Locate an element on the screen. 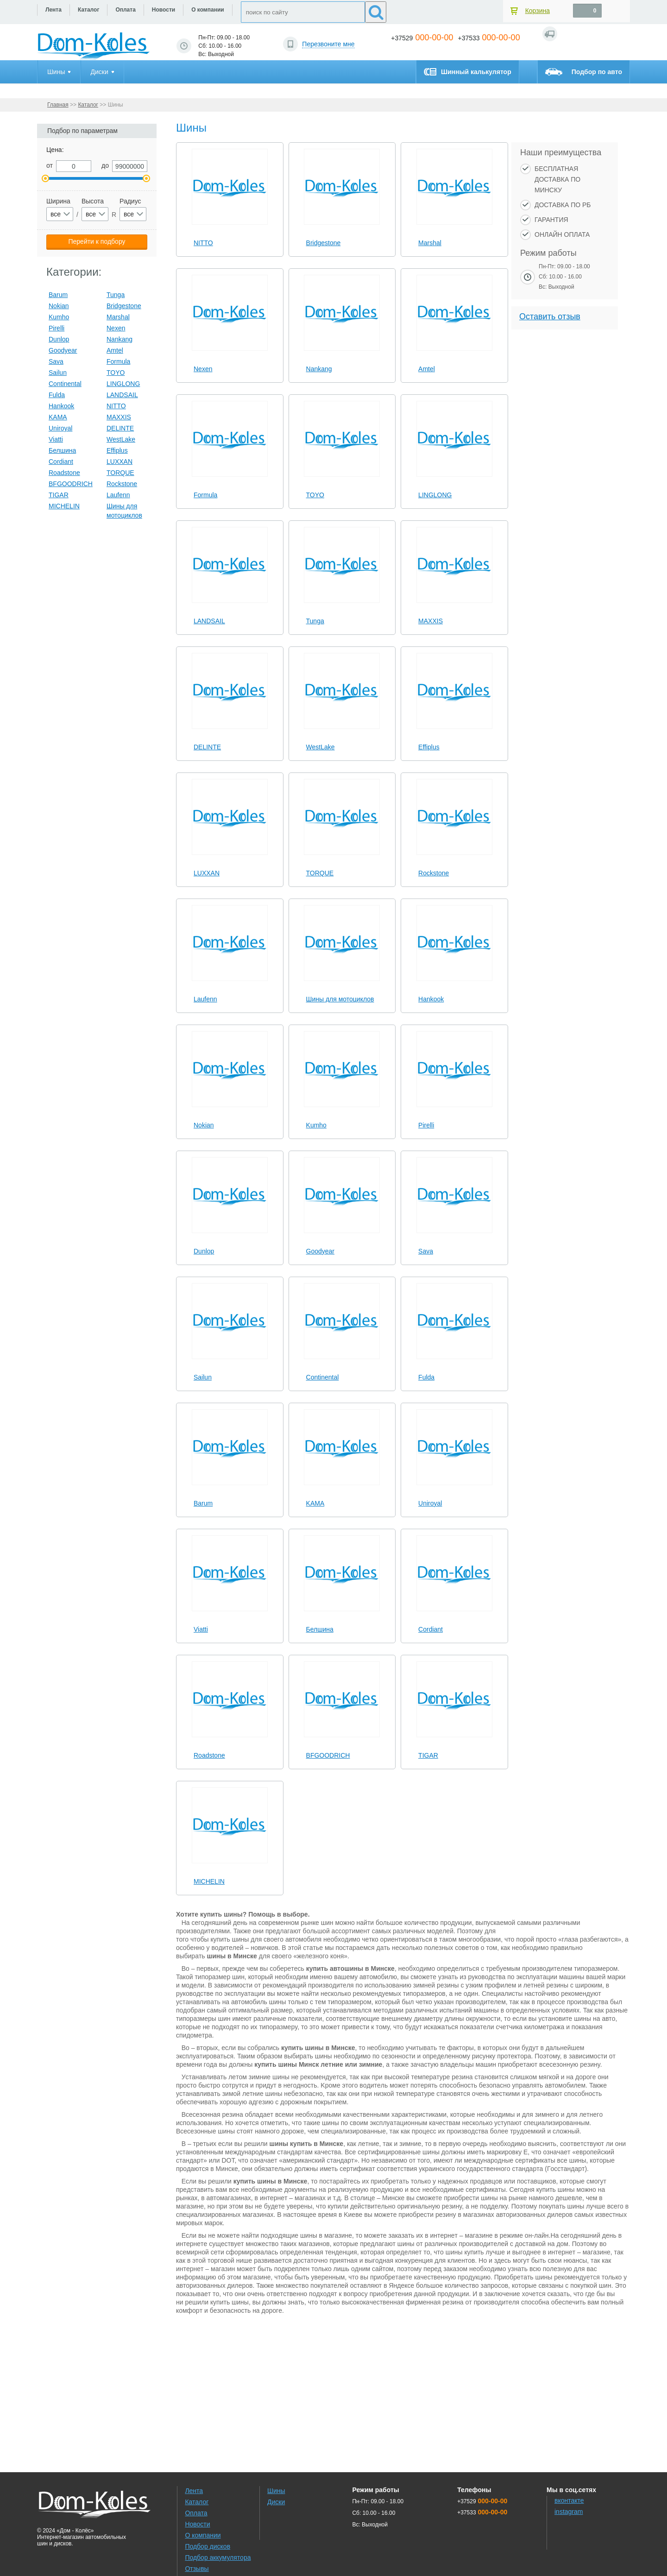 The width and height of the screenshot is (667, 2576). WestLake is located at coordinates (320, 747).